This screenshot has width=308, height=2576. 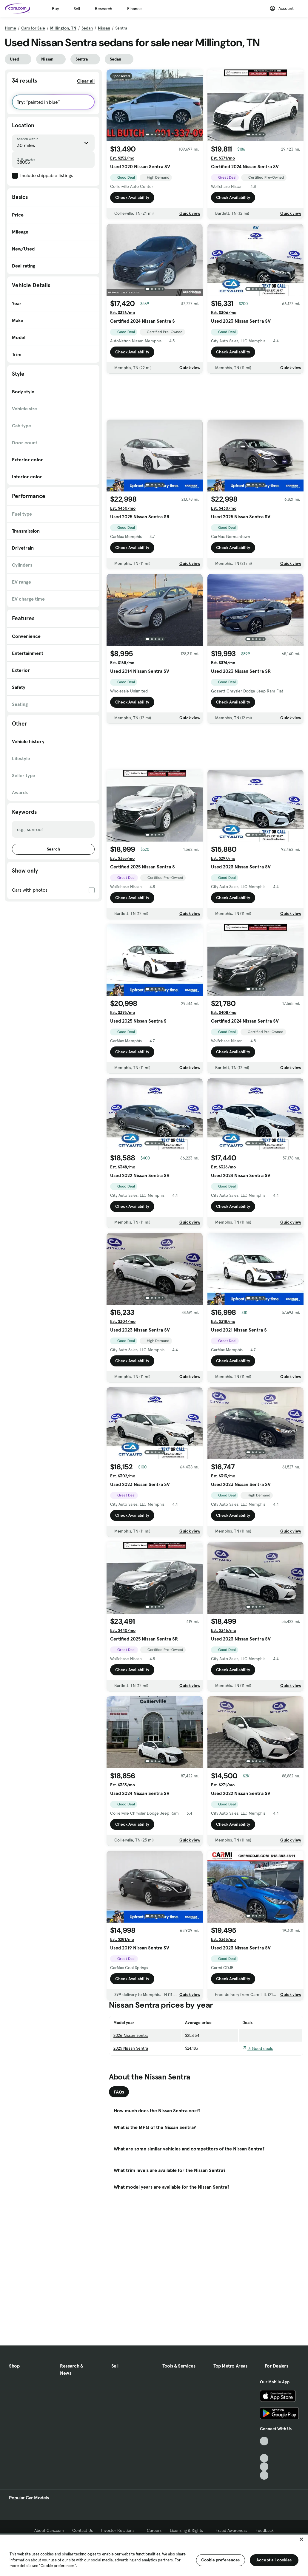 What do you see at coordinates (119, 2530) in the screenshot?
I see `Investor Relations [Investor Relations, External link]` at bounding box center [119, 2530].